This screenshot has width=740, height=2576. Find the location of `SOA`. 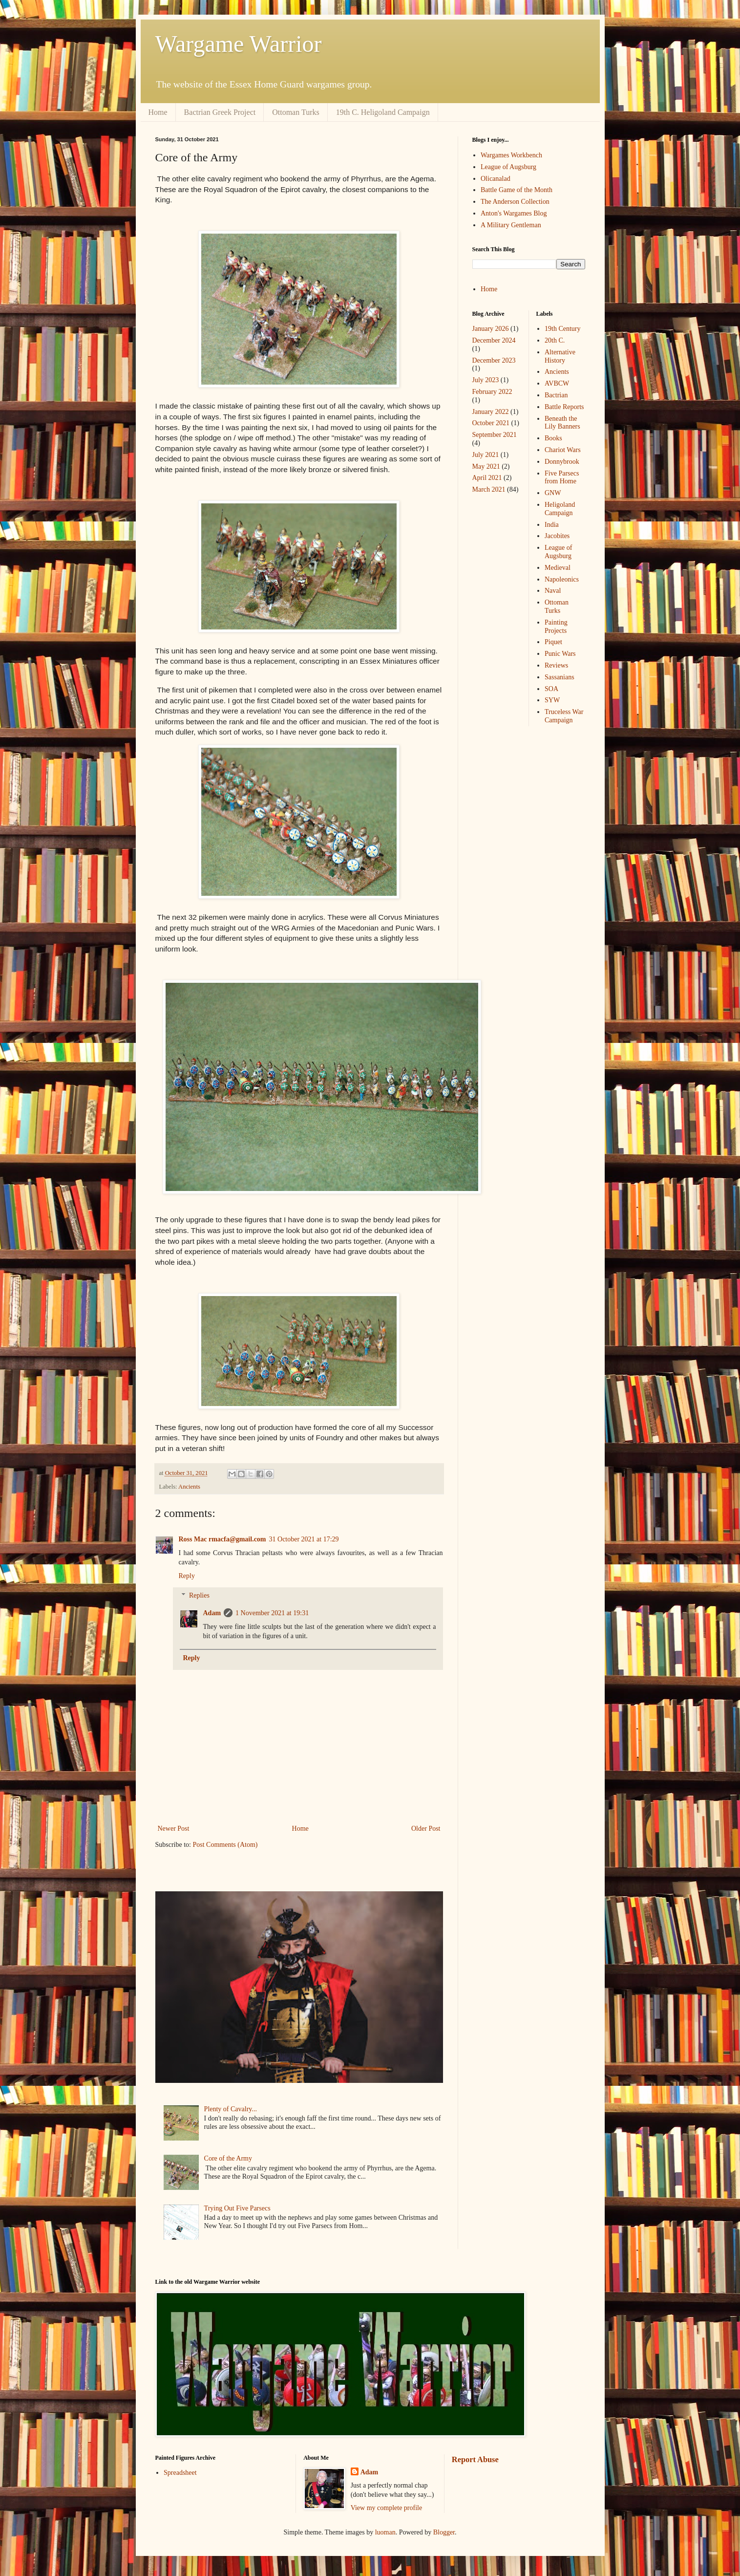

SOA is located at coordinates (551, 689).